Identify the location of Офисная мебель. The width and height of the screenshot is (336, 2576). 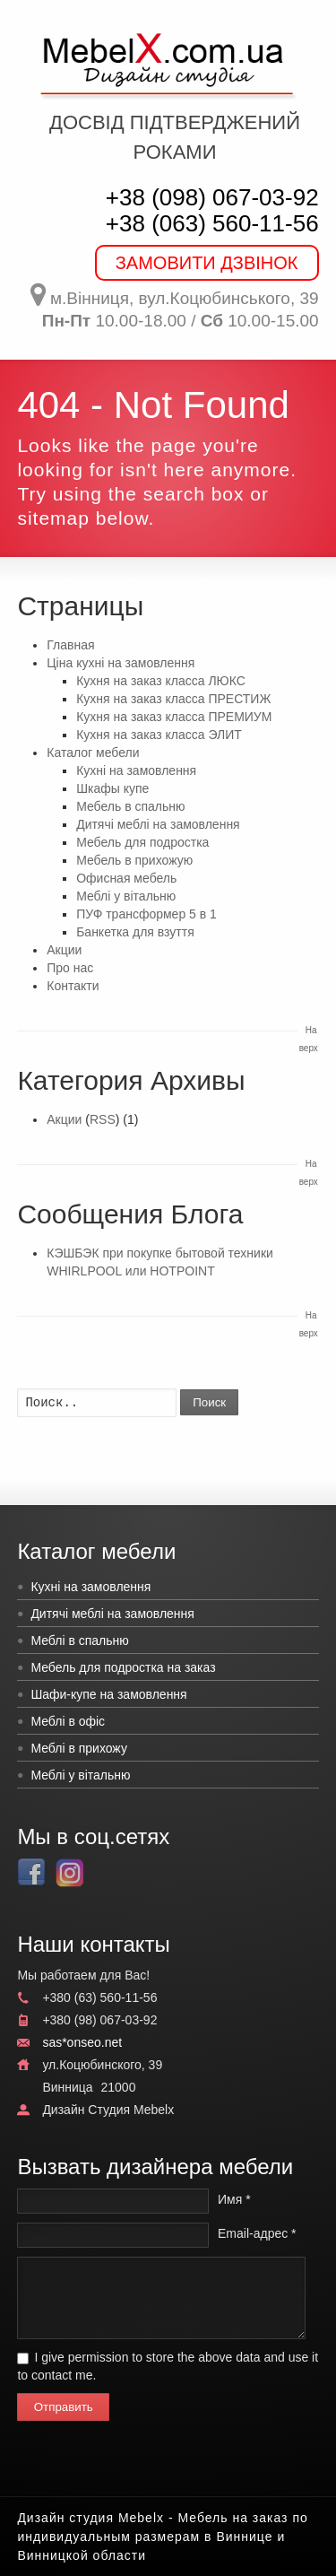
(126, 878).